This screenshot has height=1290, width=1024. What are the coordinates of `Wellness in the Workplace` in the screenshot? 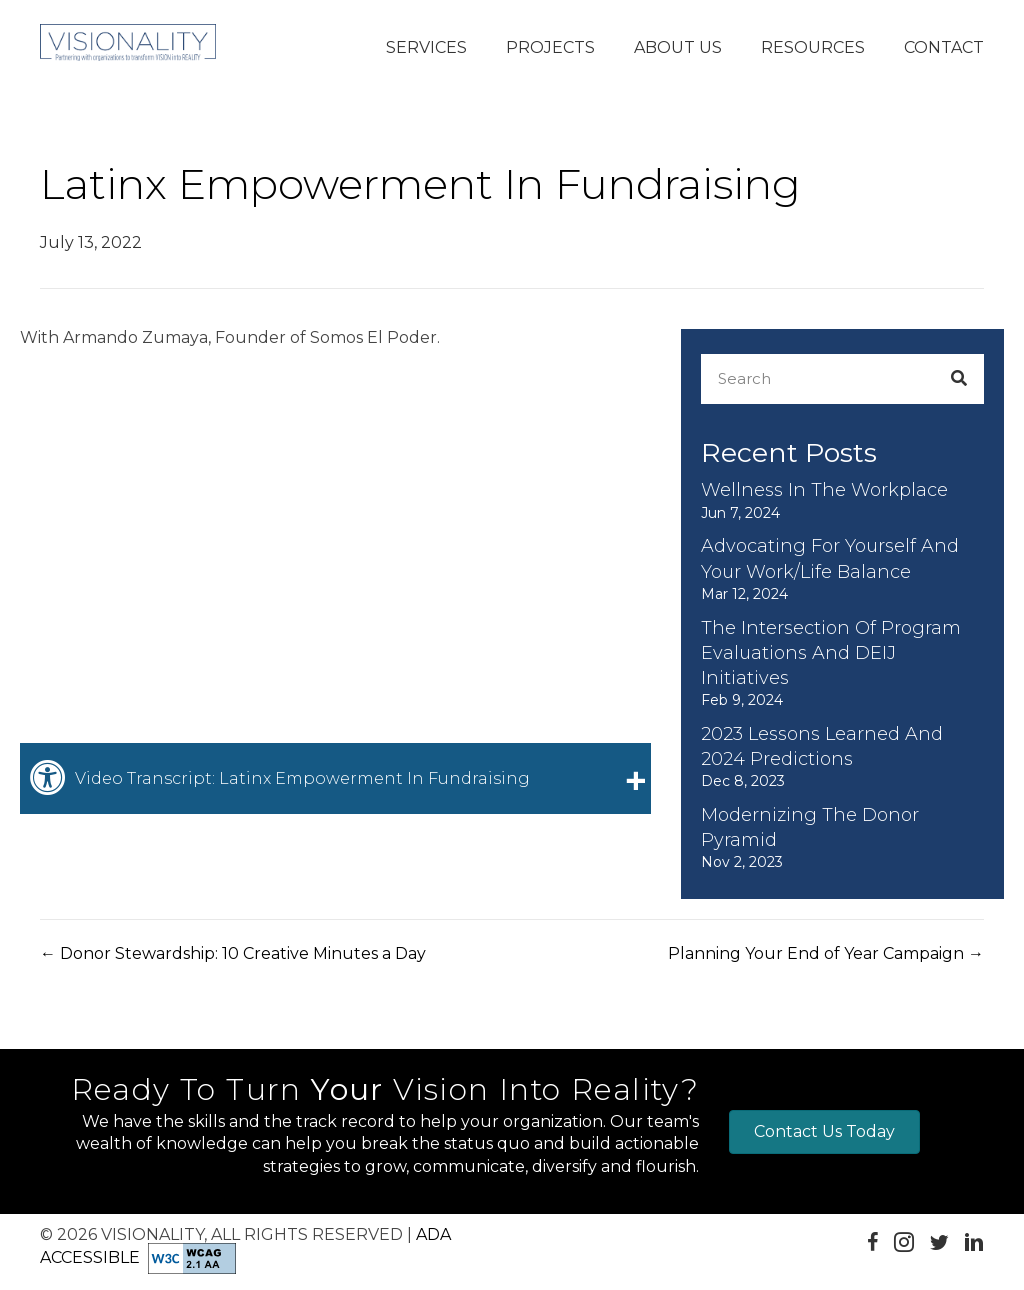 It's located at (824, 490).